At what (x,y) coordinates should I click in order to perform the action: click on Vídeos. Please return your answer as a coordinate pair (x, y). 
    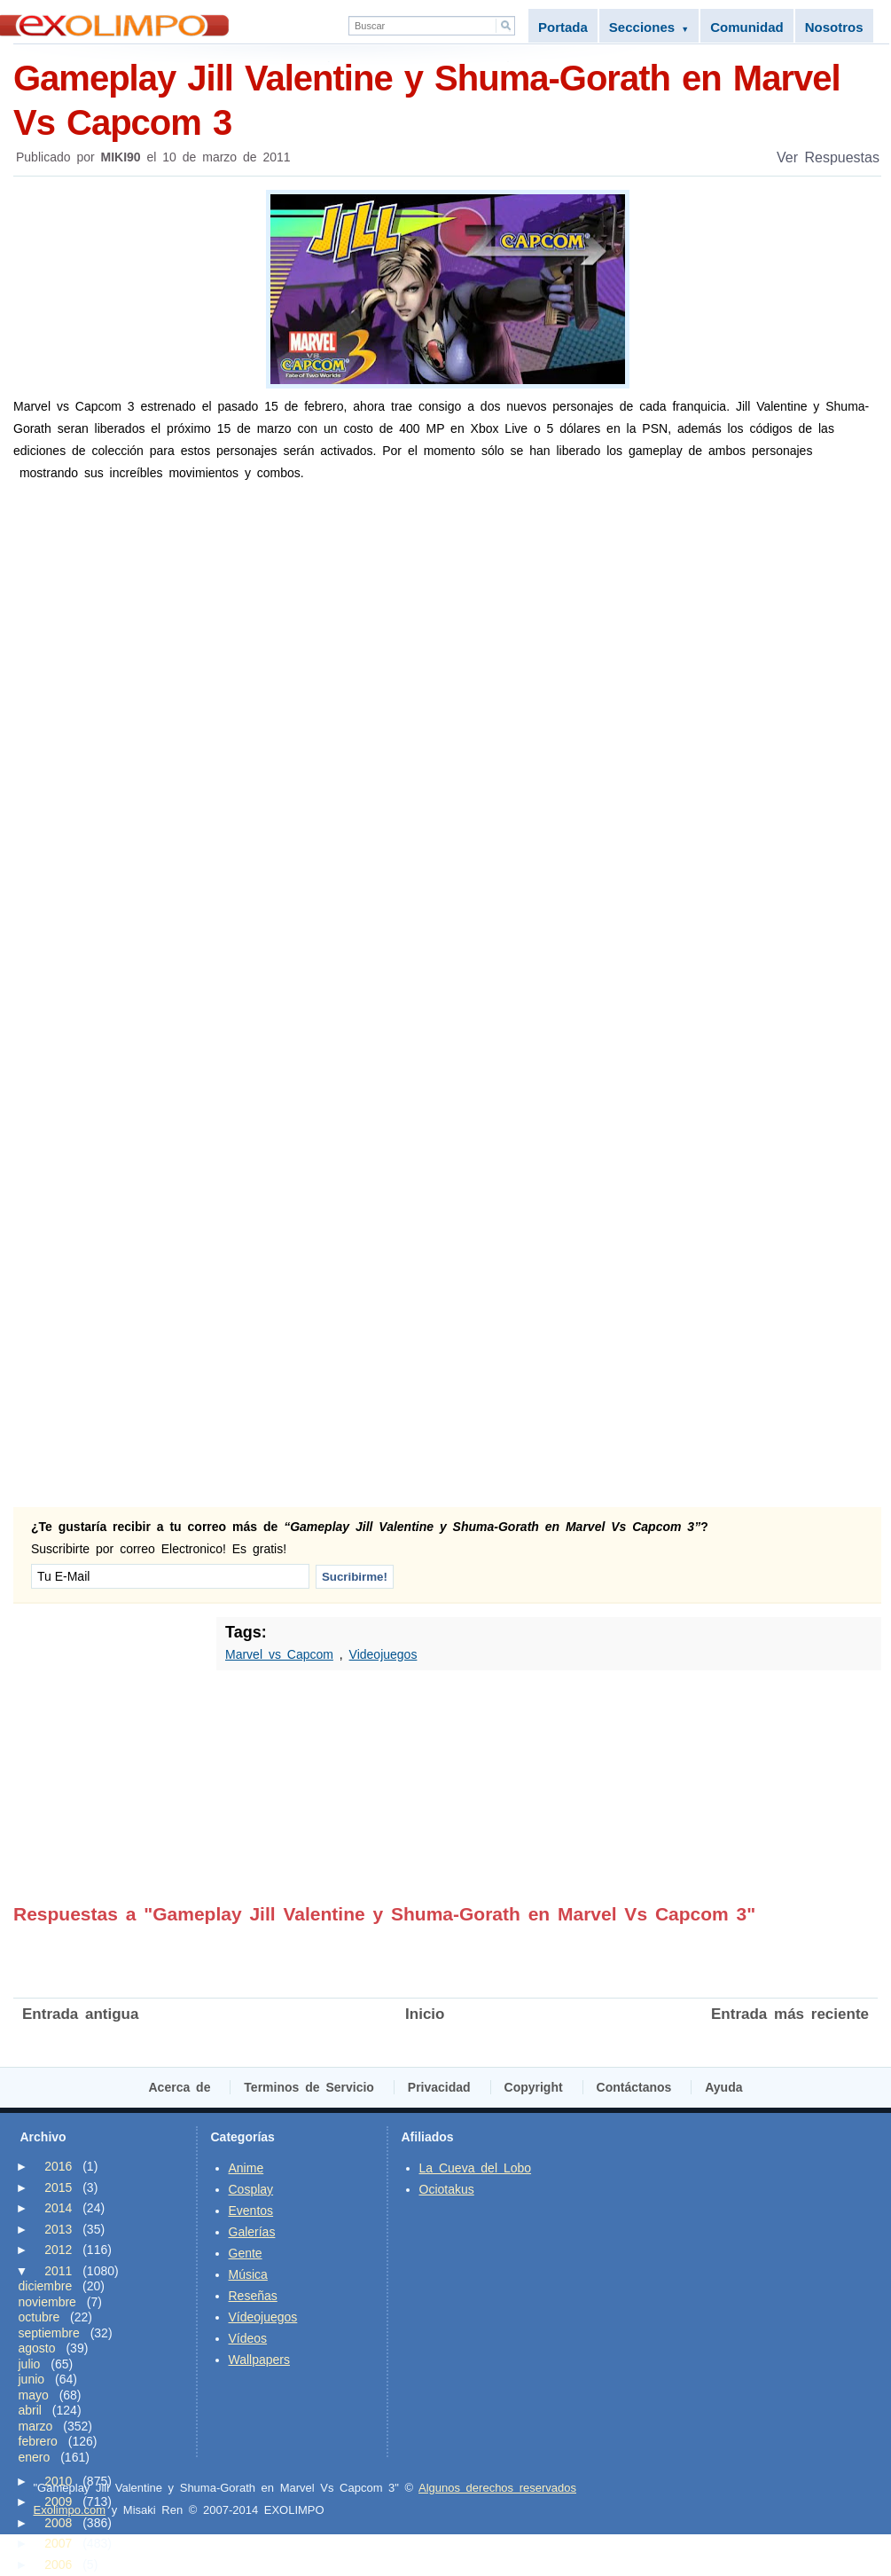
    Looking at the image, I should click on (248, 2338).